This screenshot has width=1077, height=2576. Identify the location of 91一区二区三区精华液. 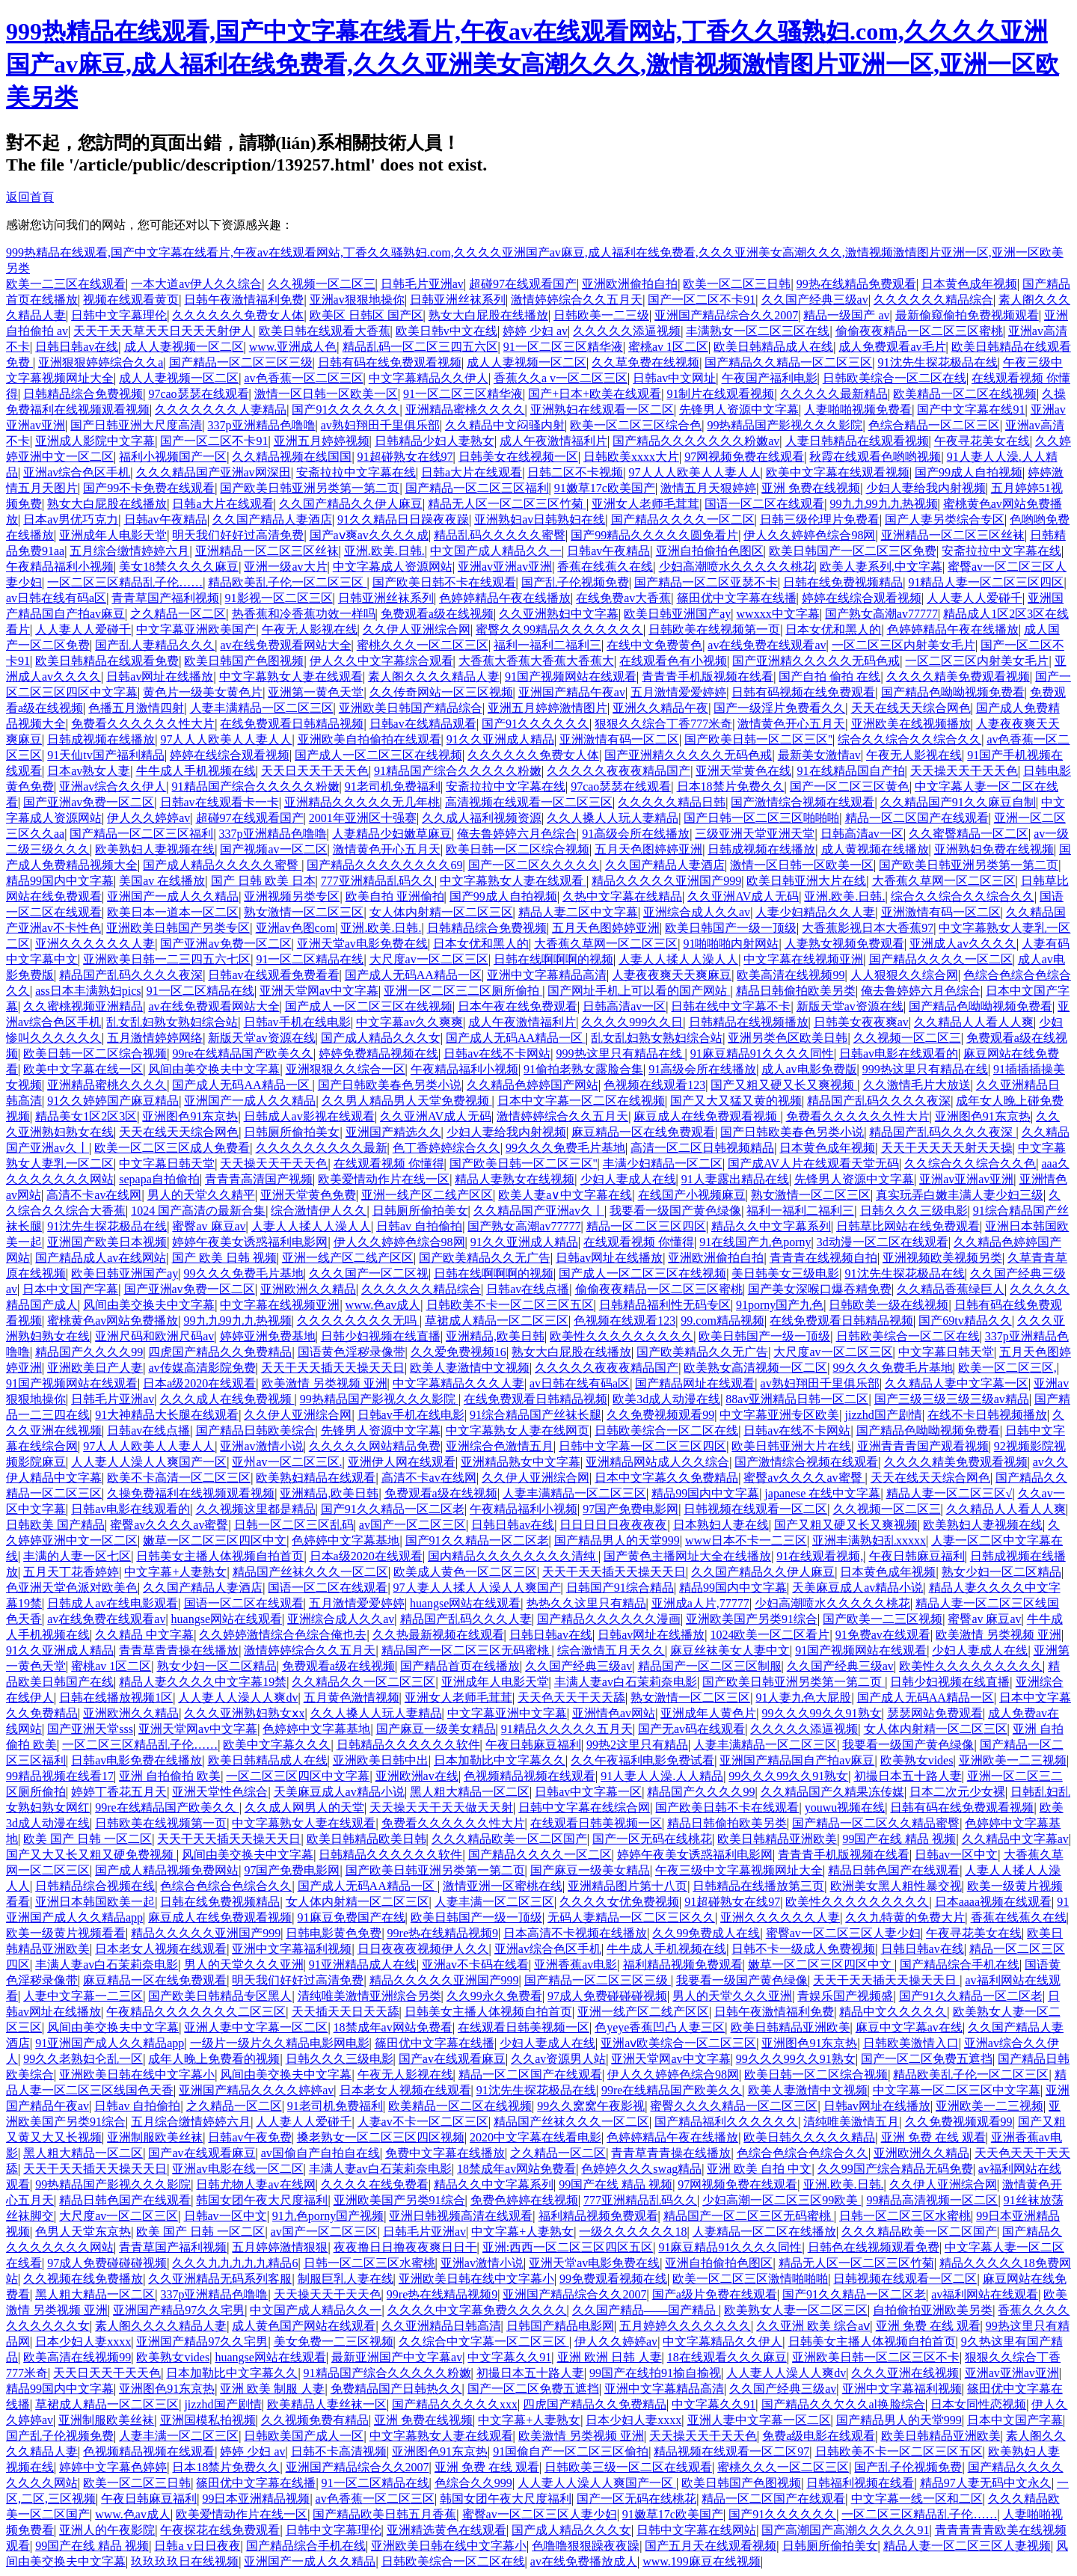
(563, 346).